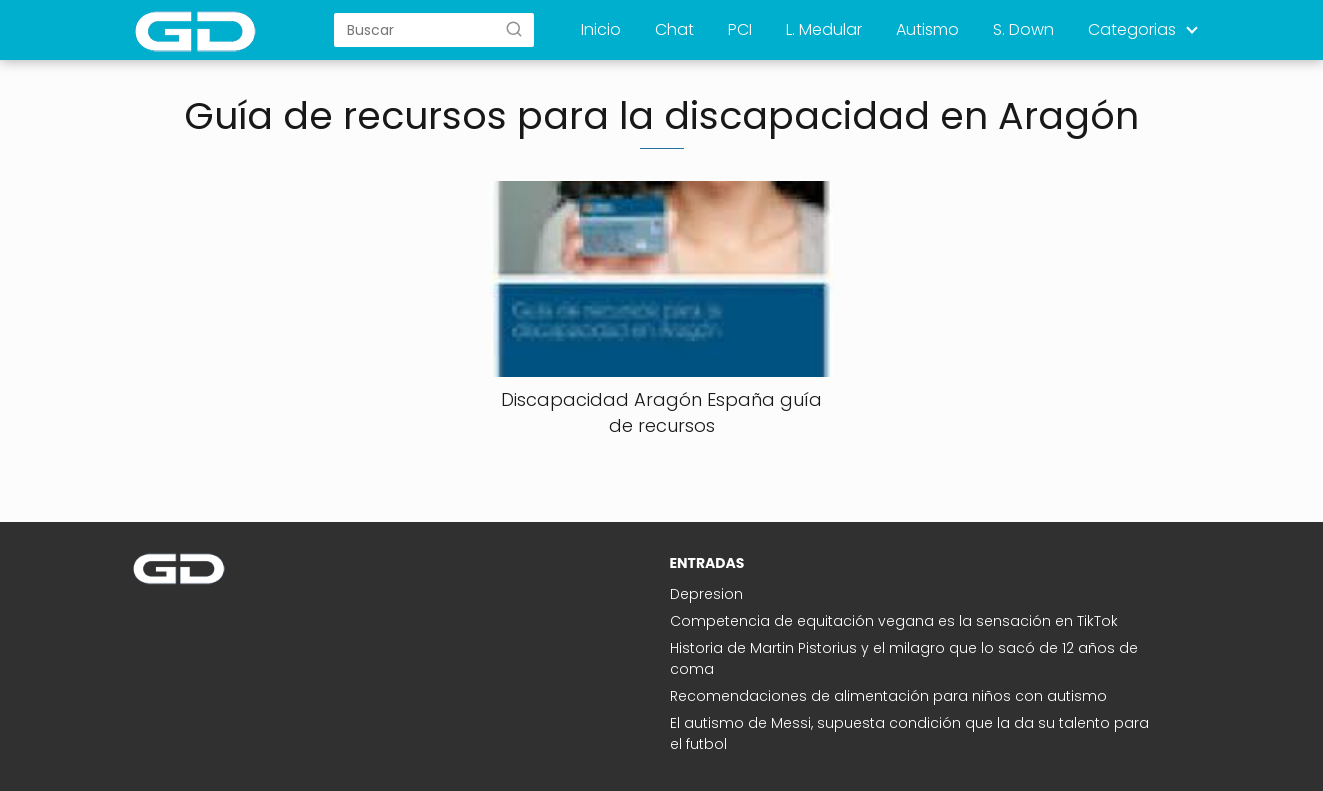  Describe the element at coordinates (706, 594) in the screenshot. I see `Depresion` at that location.